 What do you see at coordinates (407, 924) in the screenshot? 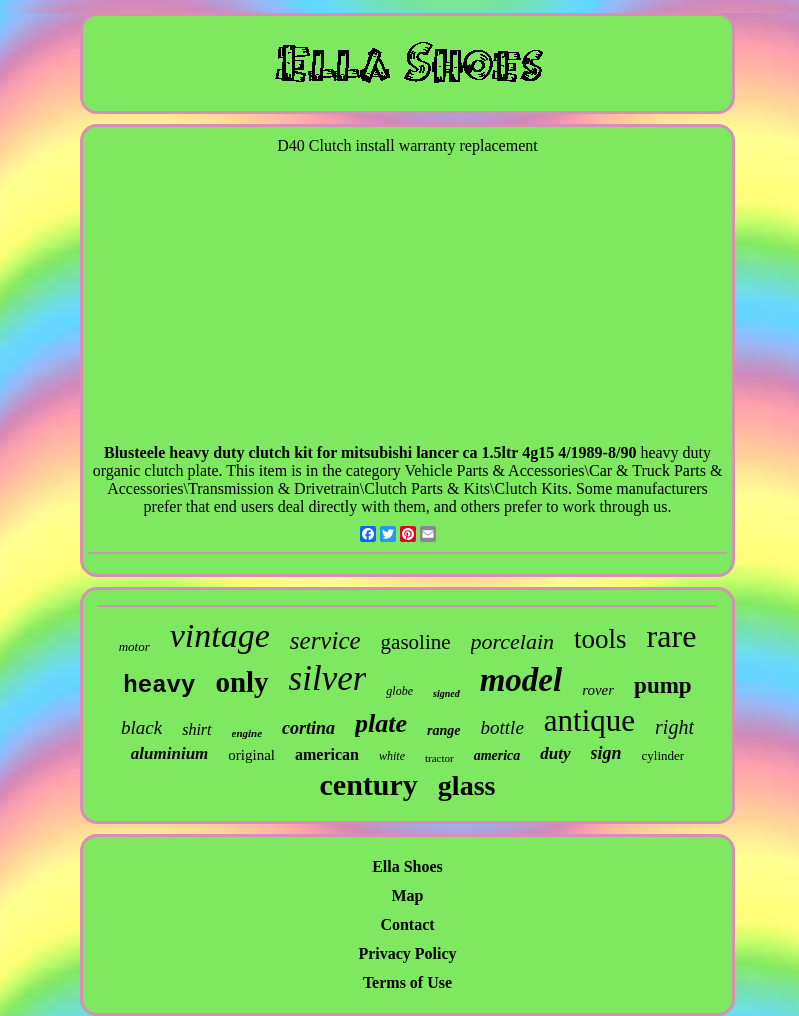
I see `Contact` at bounding box center [407, 924].